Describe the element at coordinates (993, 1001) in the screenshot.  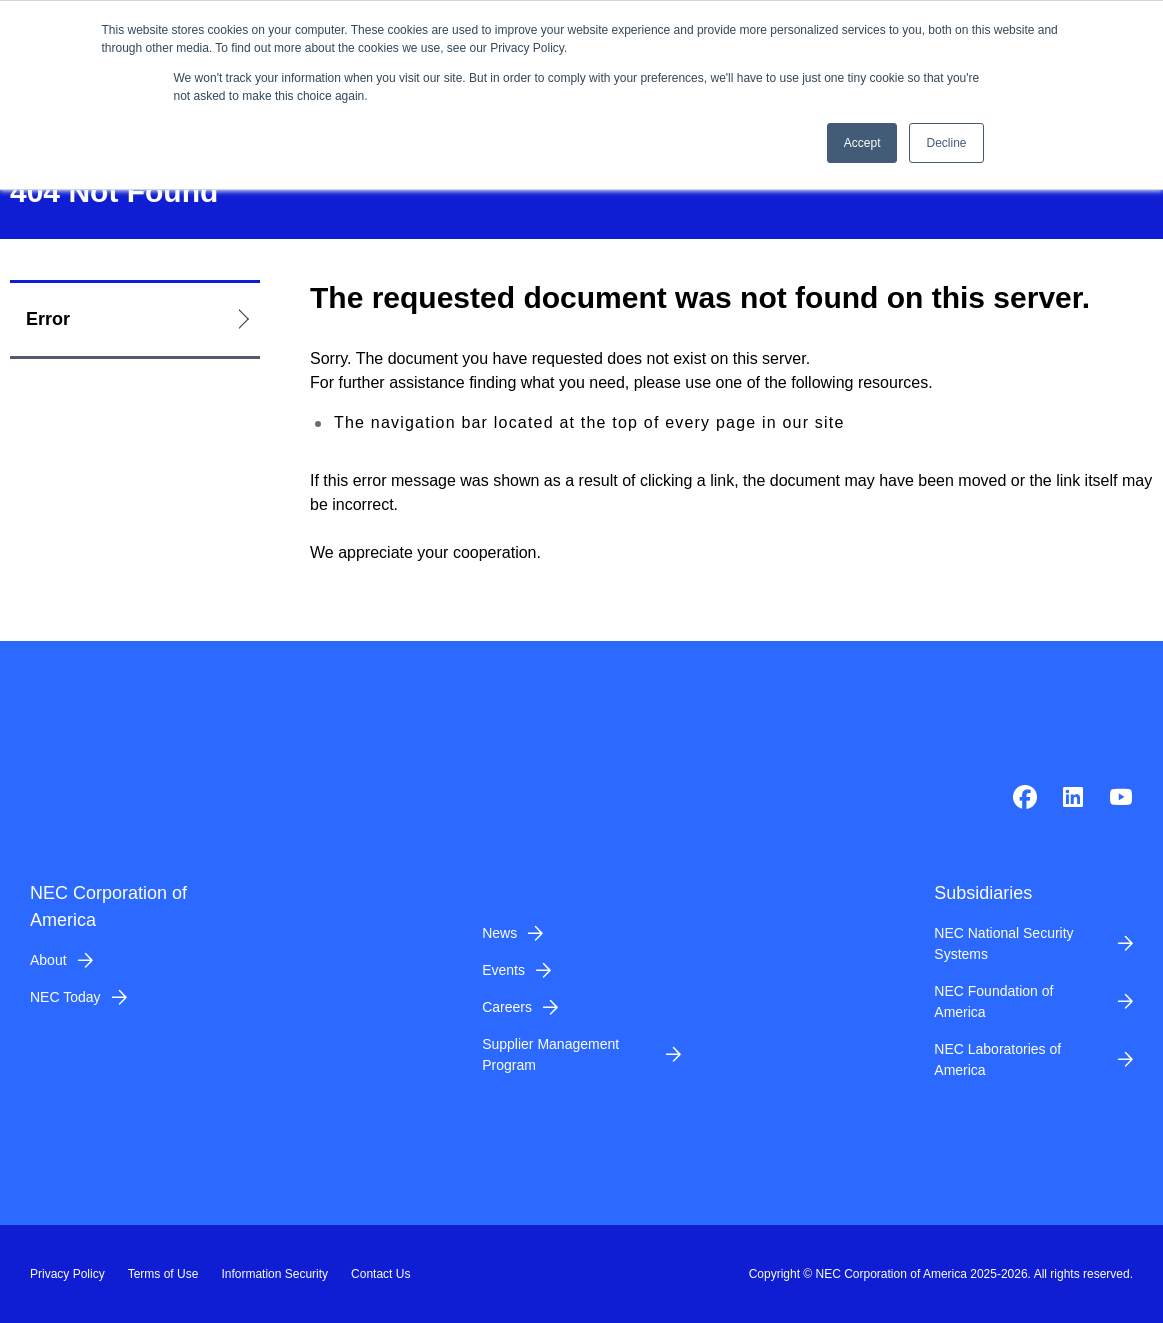
I see `NEC Foundation of America` at that location.